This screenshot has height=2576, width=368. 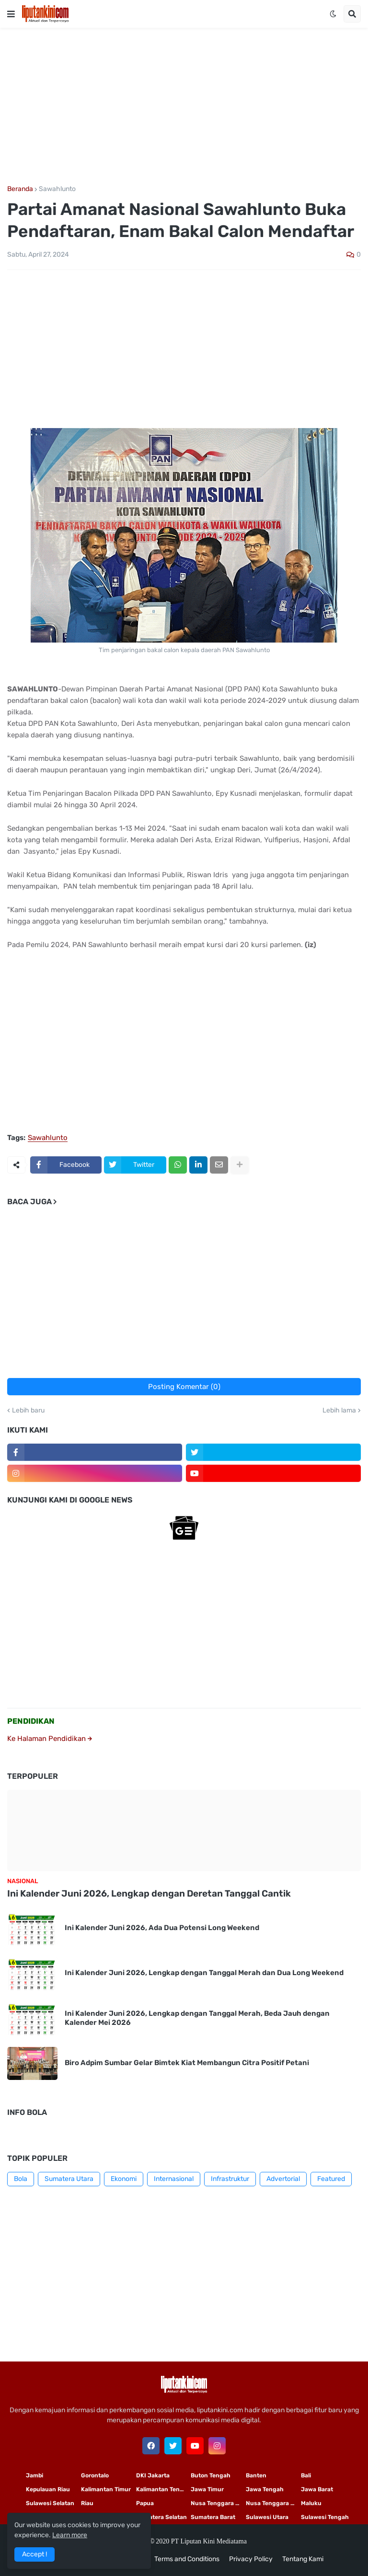 What do you see at coordinates (34, 2554) in the screenshot?
I see `Accept ! [button]` at bounding box center [34, 2554].